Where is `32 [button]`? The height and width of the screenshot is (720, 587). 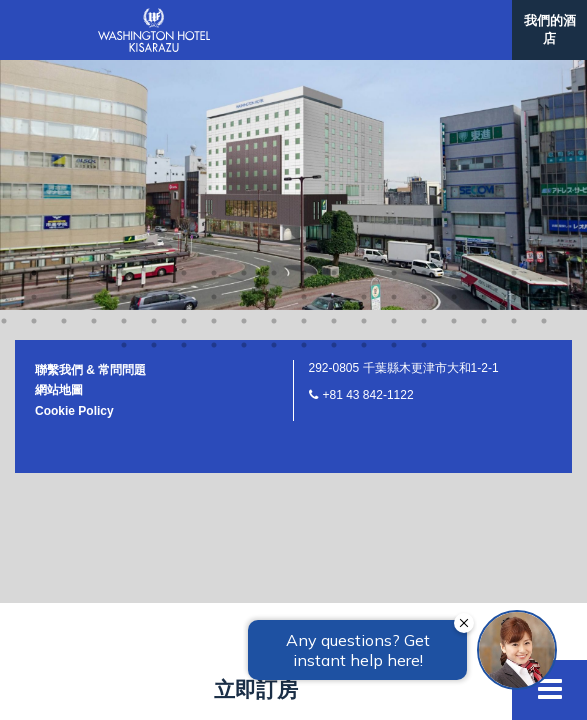
32 [button] is located at coordinates (364, 48).